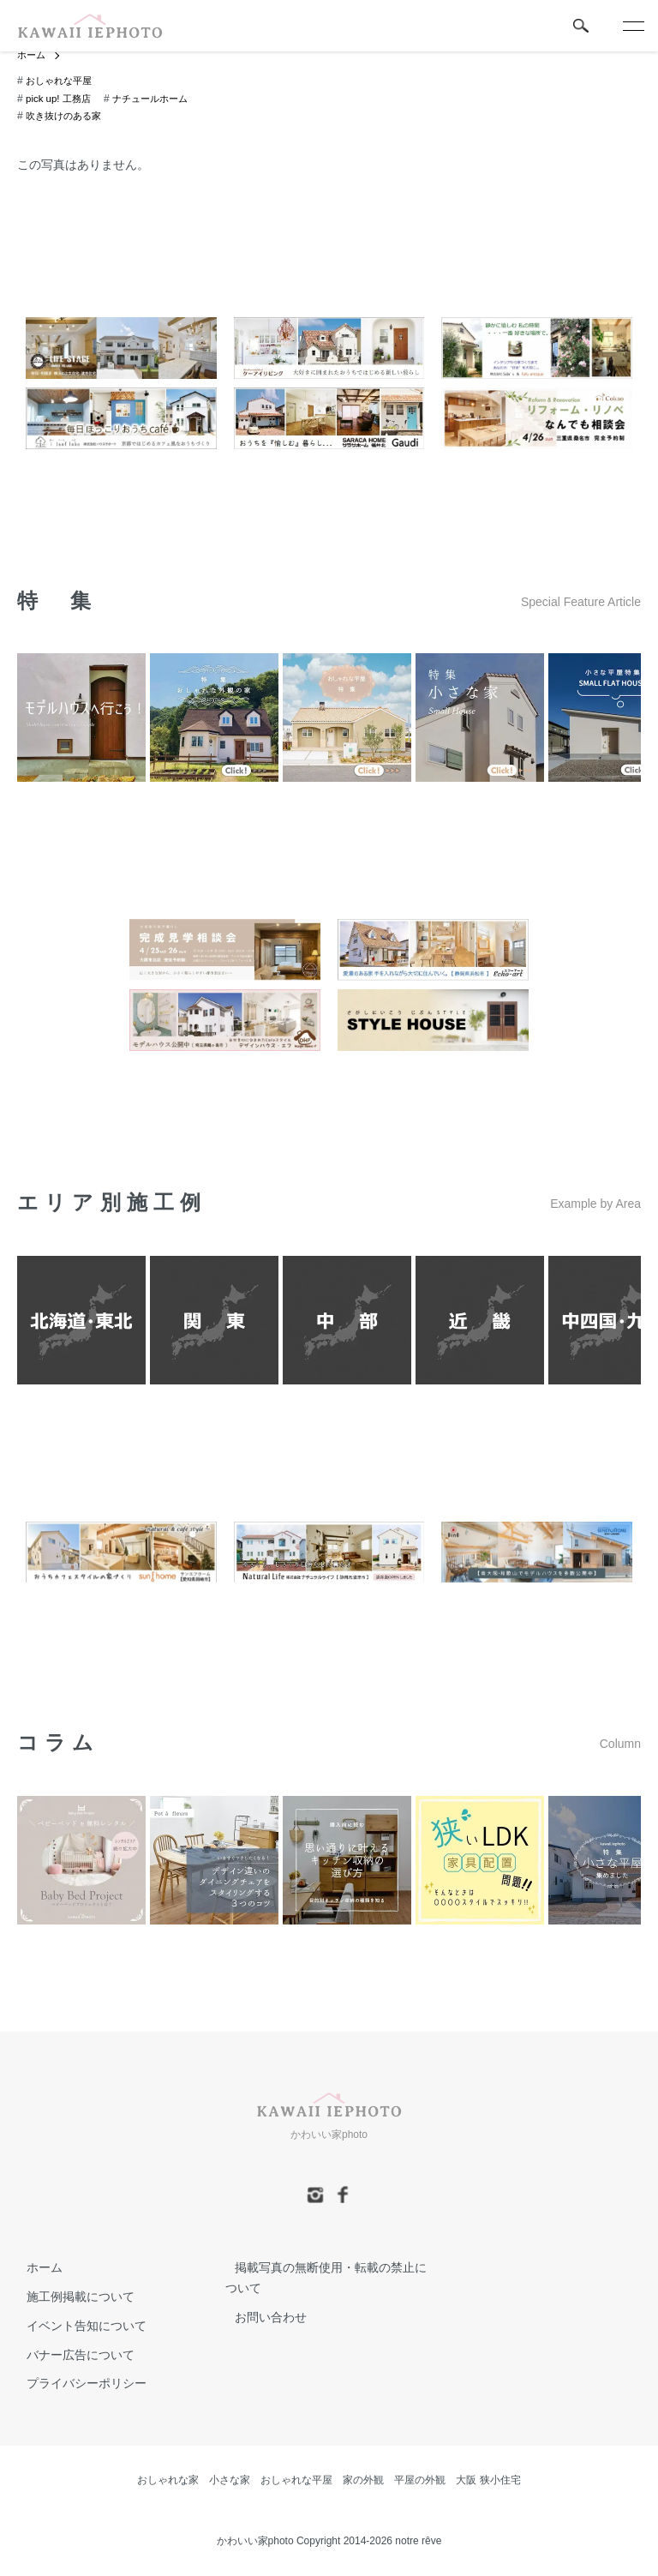 Image resolution: width=658 pixels, height=2576 pixels. I want to click on 施工例掲載について, so click(71, 2296).